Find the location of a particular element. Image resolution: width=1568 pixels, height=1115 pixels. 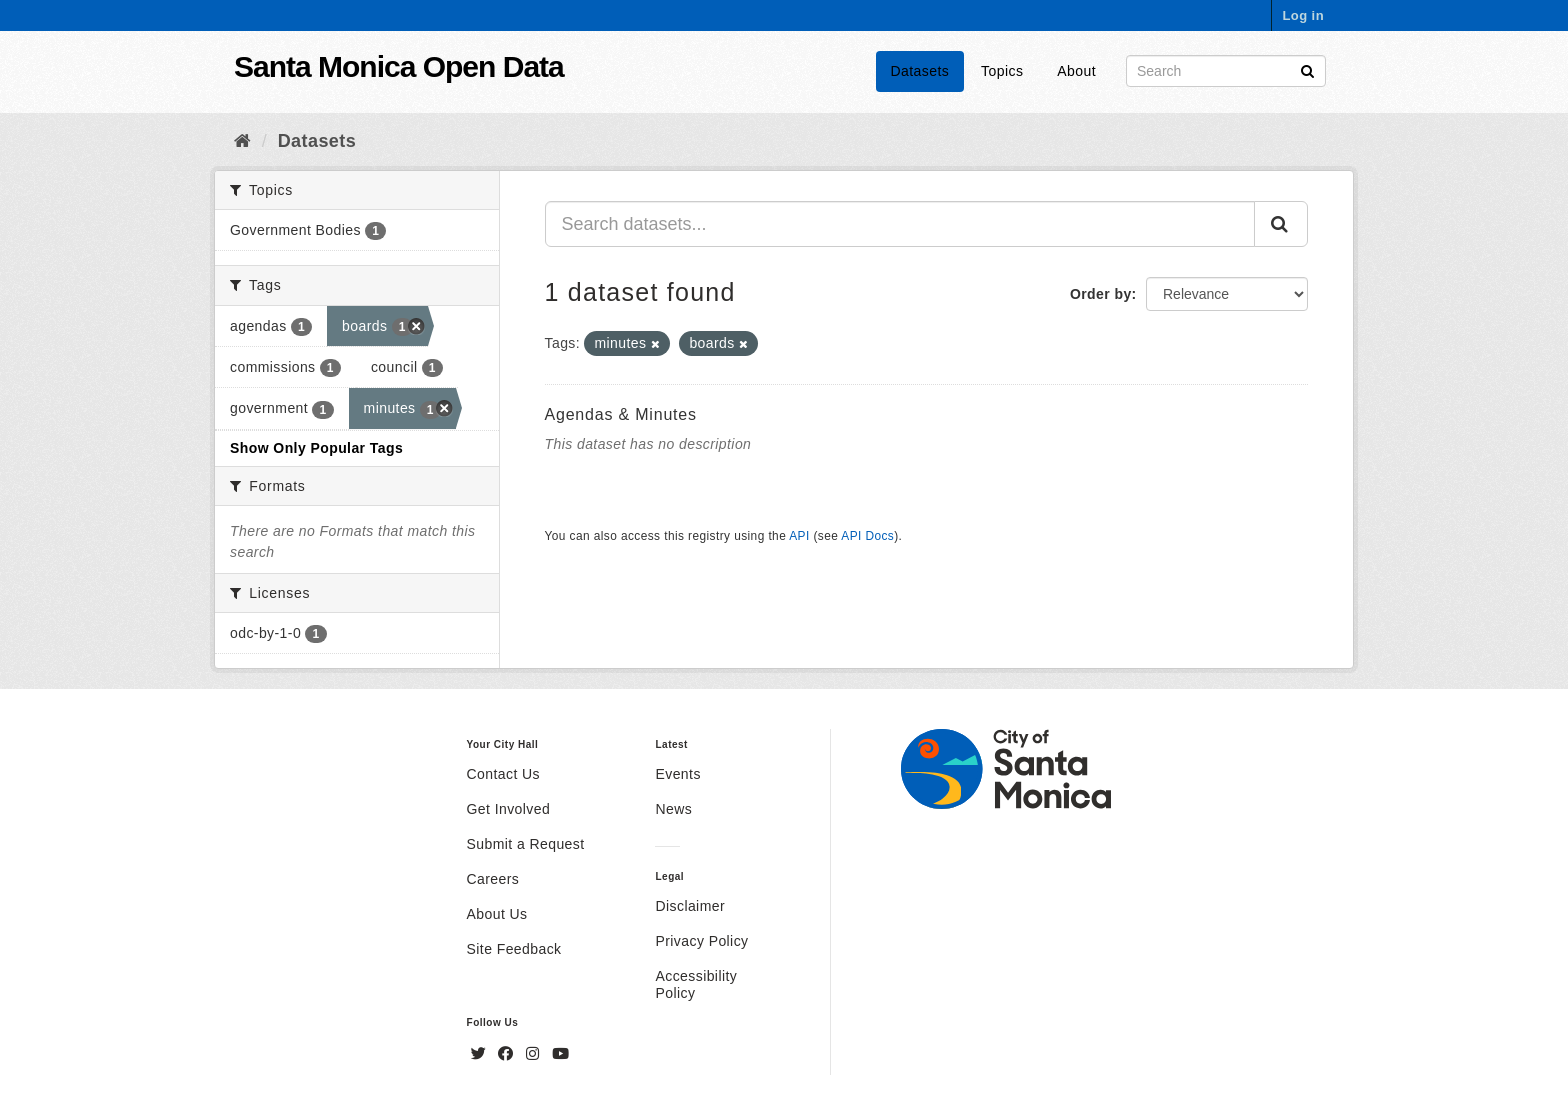

Contact Us is located at coordinates (503, 774).